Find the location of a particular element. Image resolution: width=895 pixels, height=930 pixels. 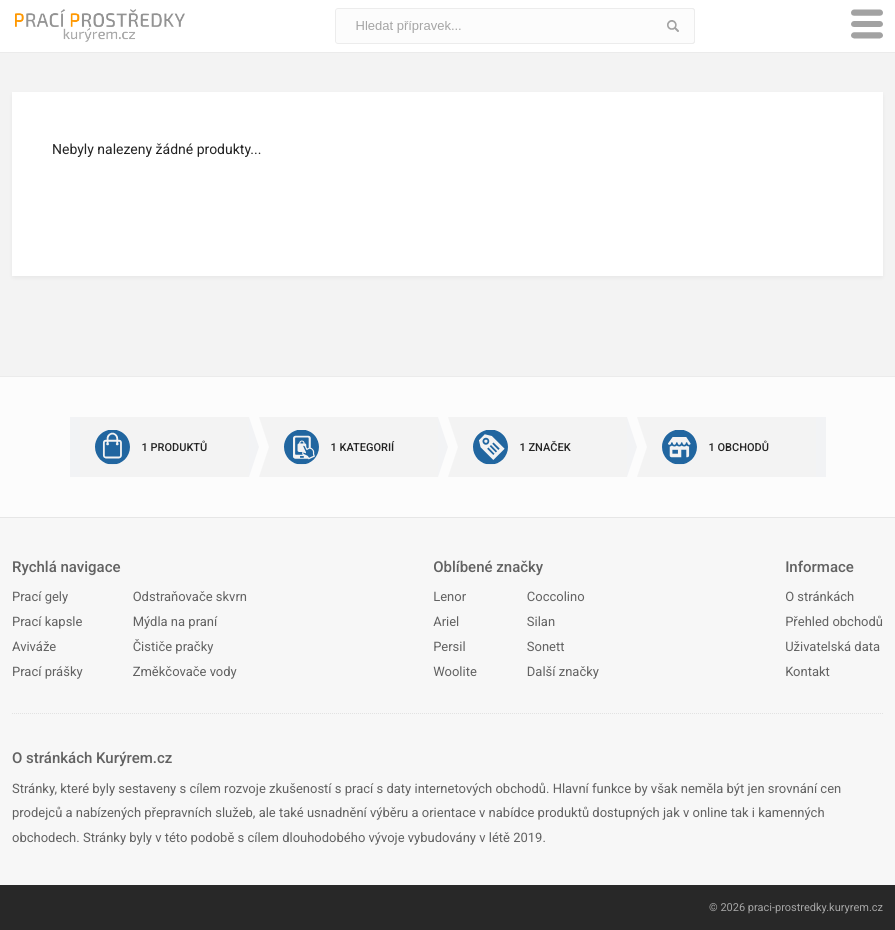

Persil is located at coordinates (449, 647).